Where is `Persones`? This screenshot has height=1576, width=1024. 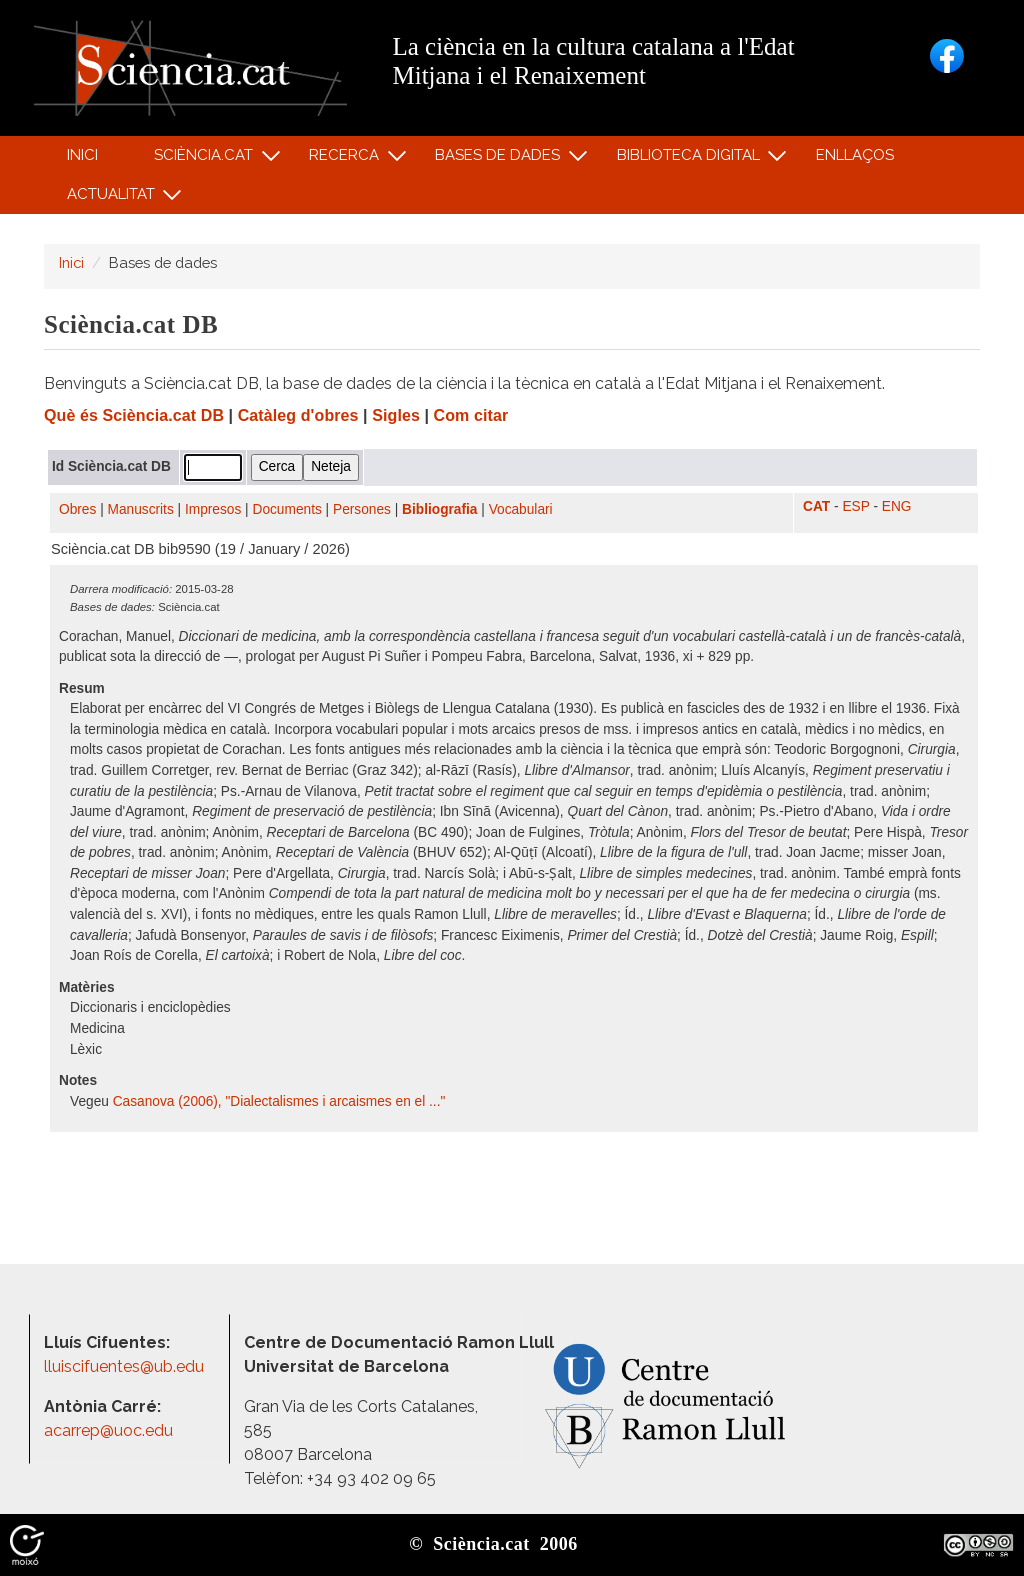 Persones is located at coordinates (362, 509).